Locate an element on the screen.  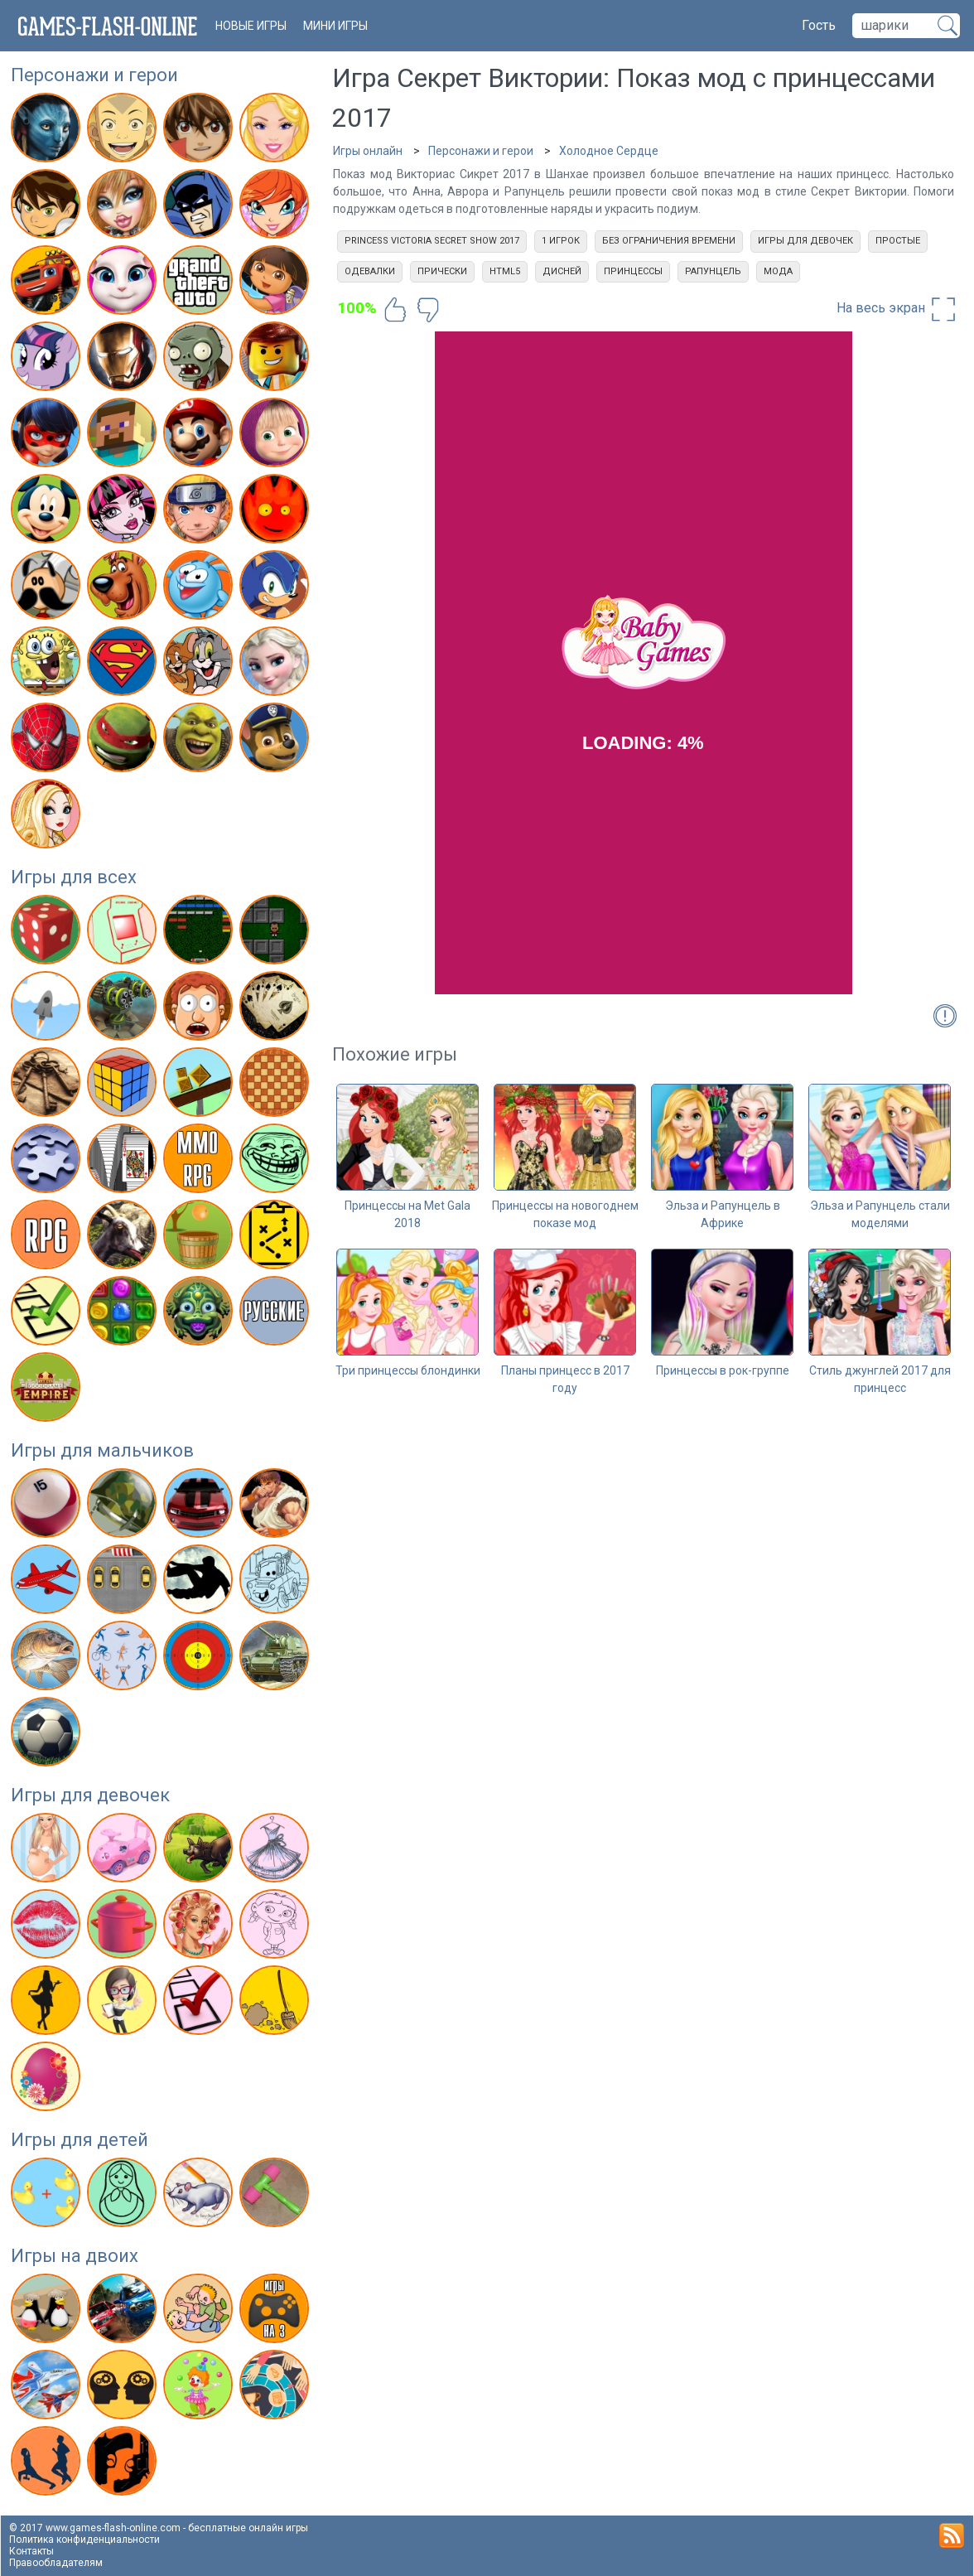
Игры для детей is located at coordinates (79, 2139).